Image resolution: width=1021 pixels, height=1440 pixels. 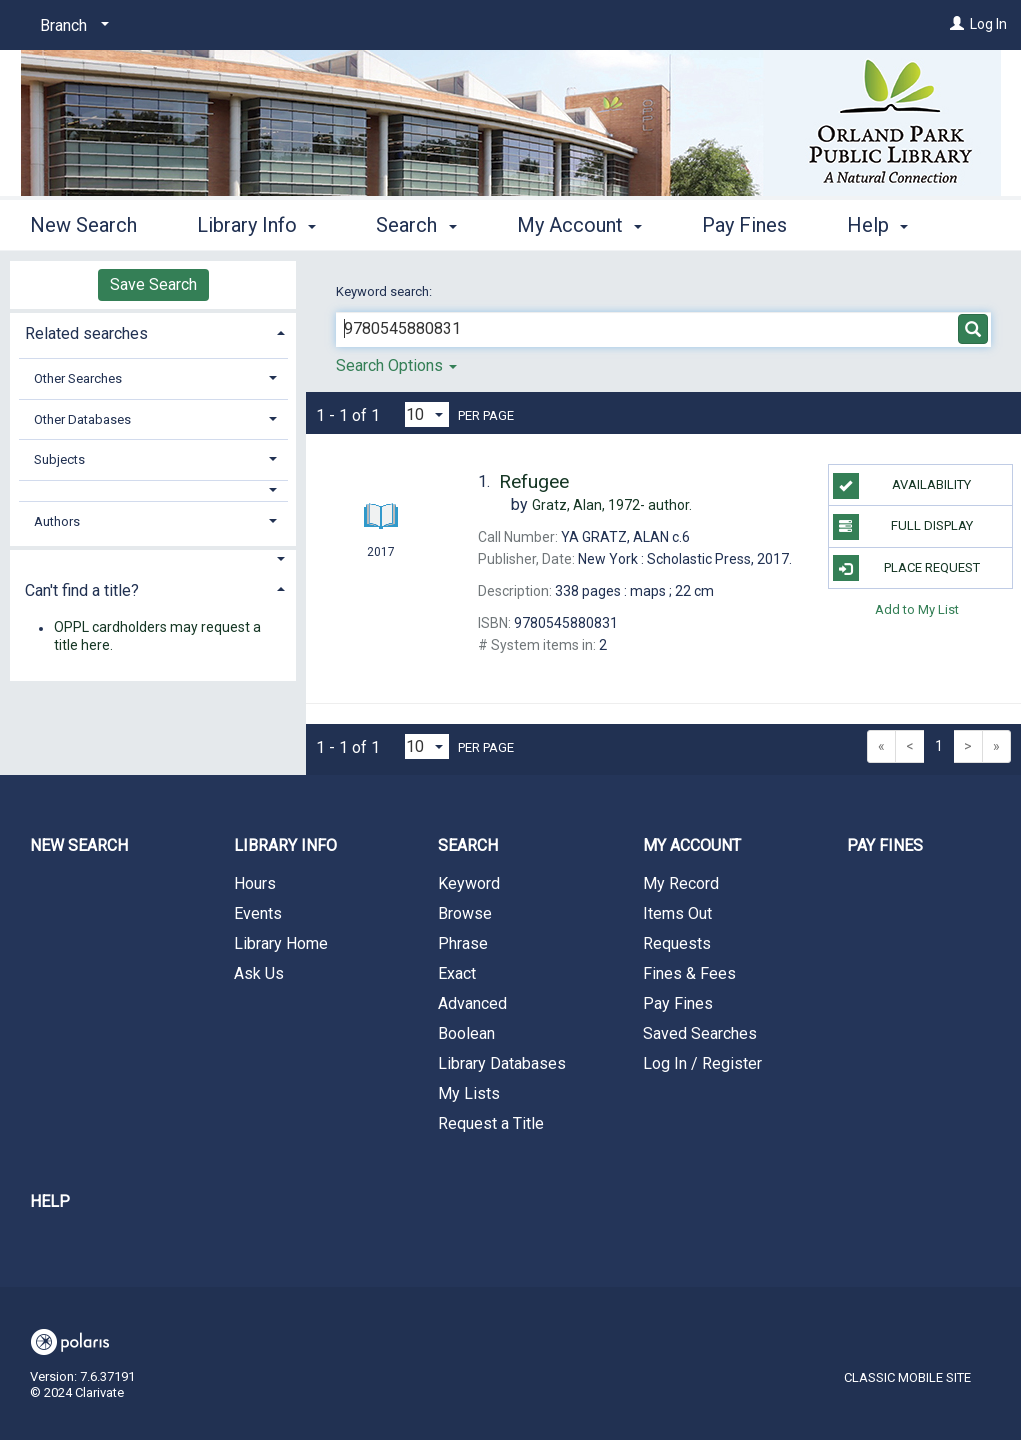 I want to click on author., so click(x=612, y=505).